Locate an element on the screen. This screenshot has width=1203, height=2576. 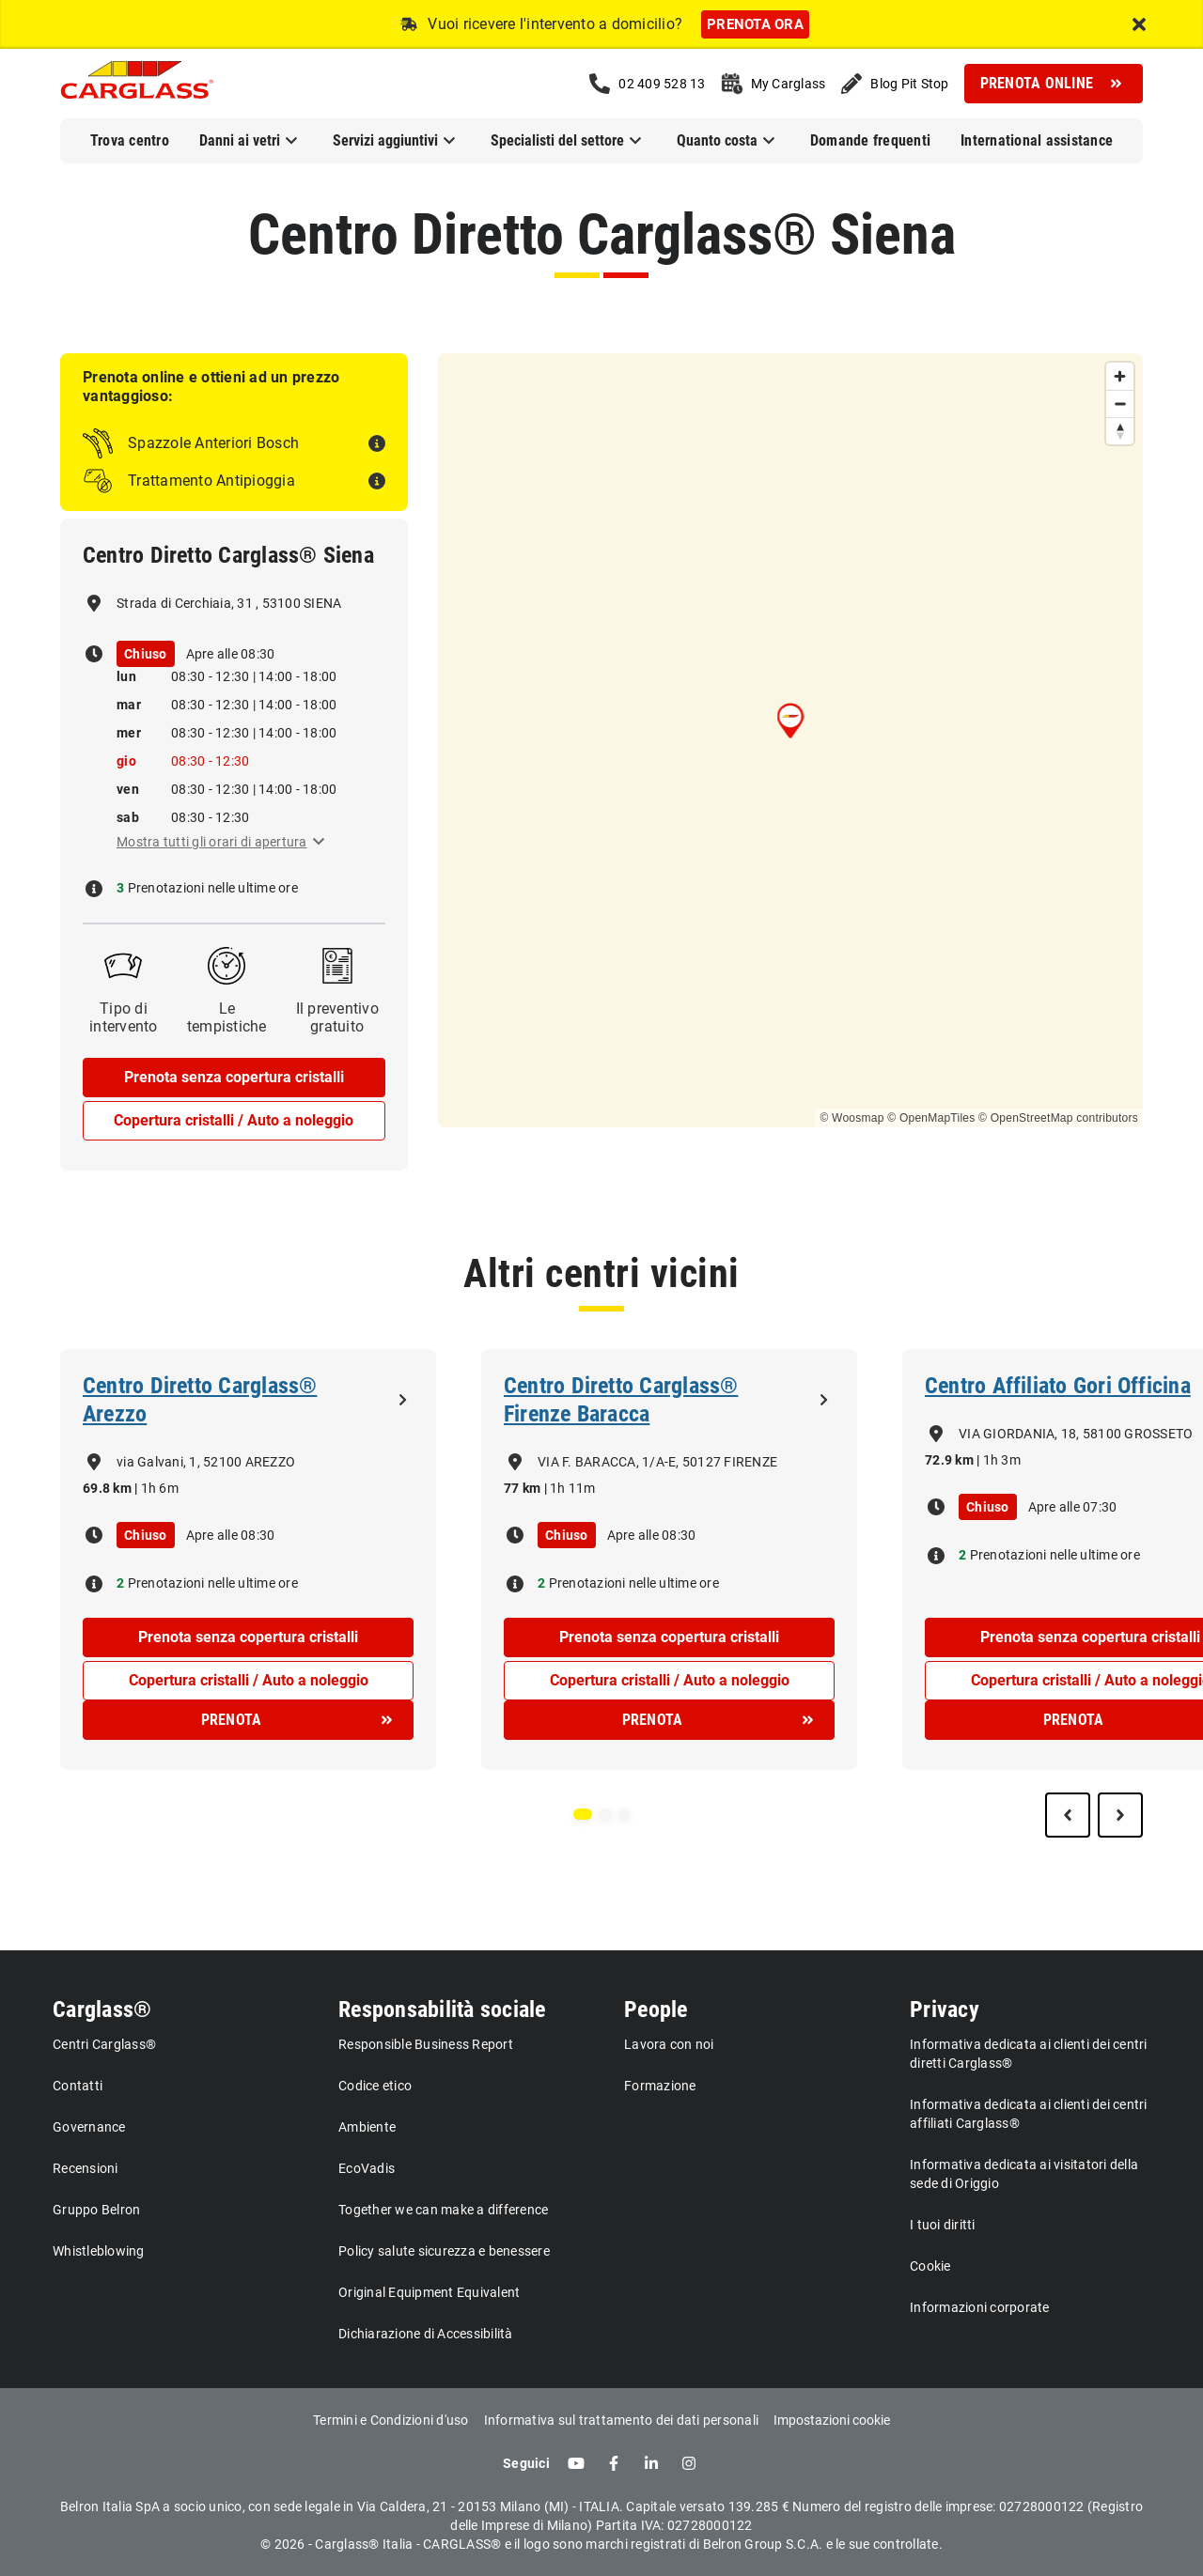
Centro Diretto Carglass® Siena is located at coordinates (602, 234).